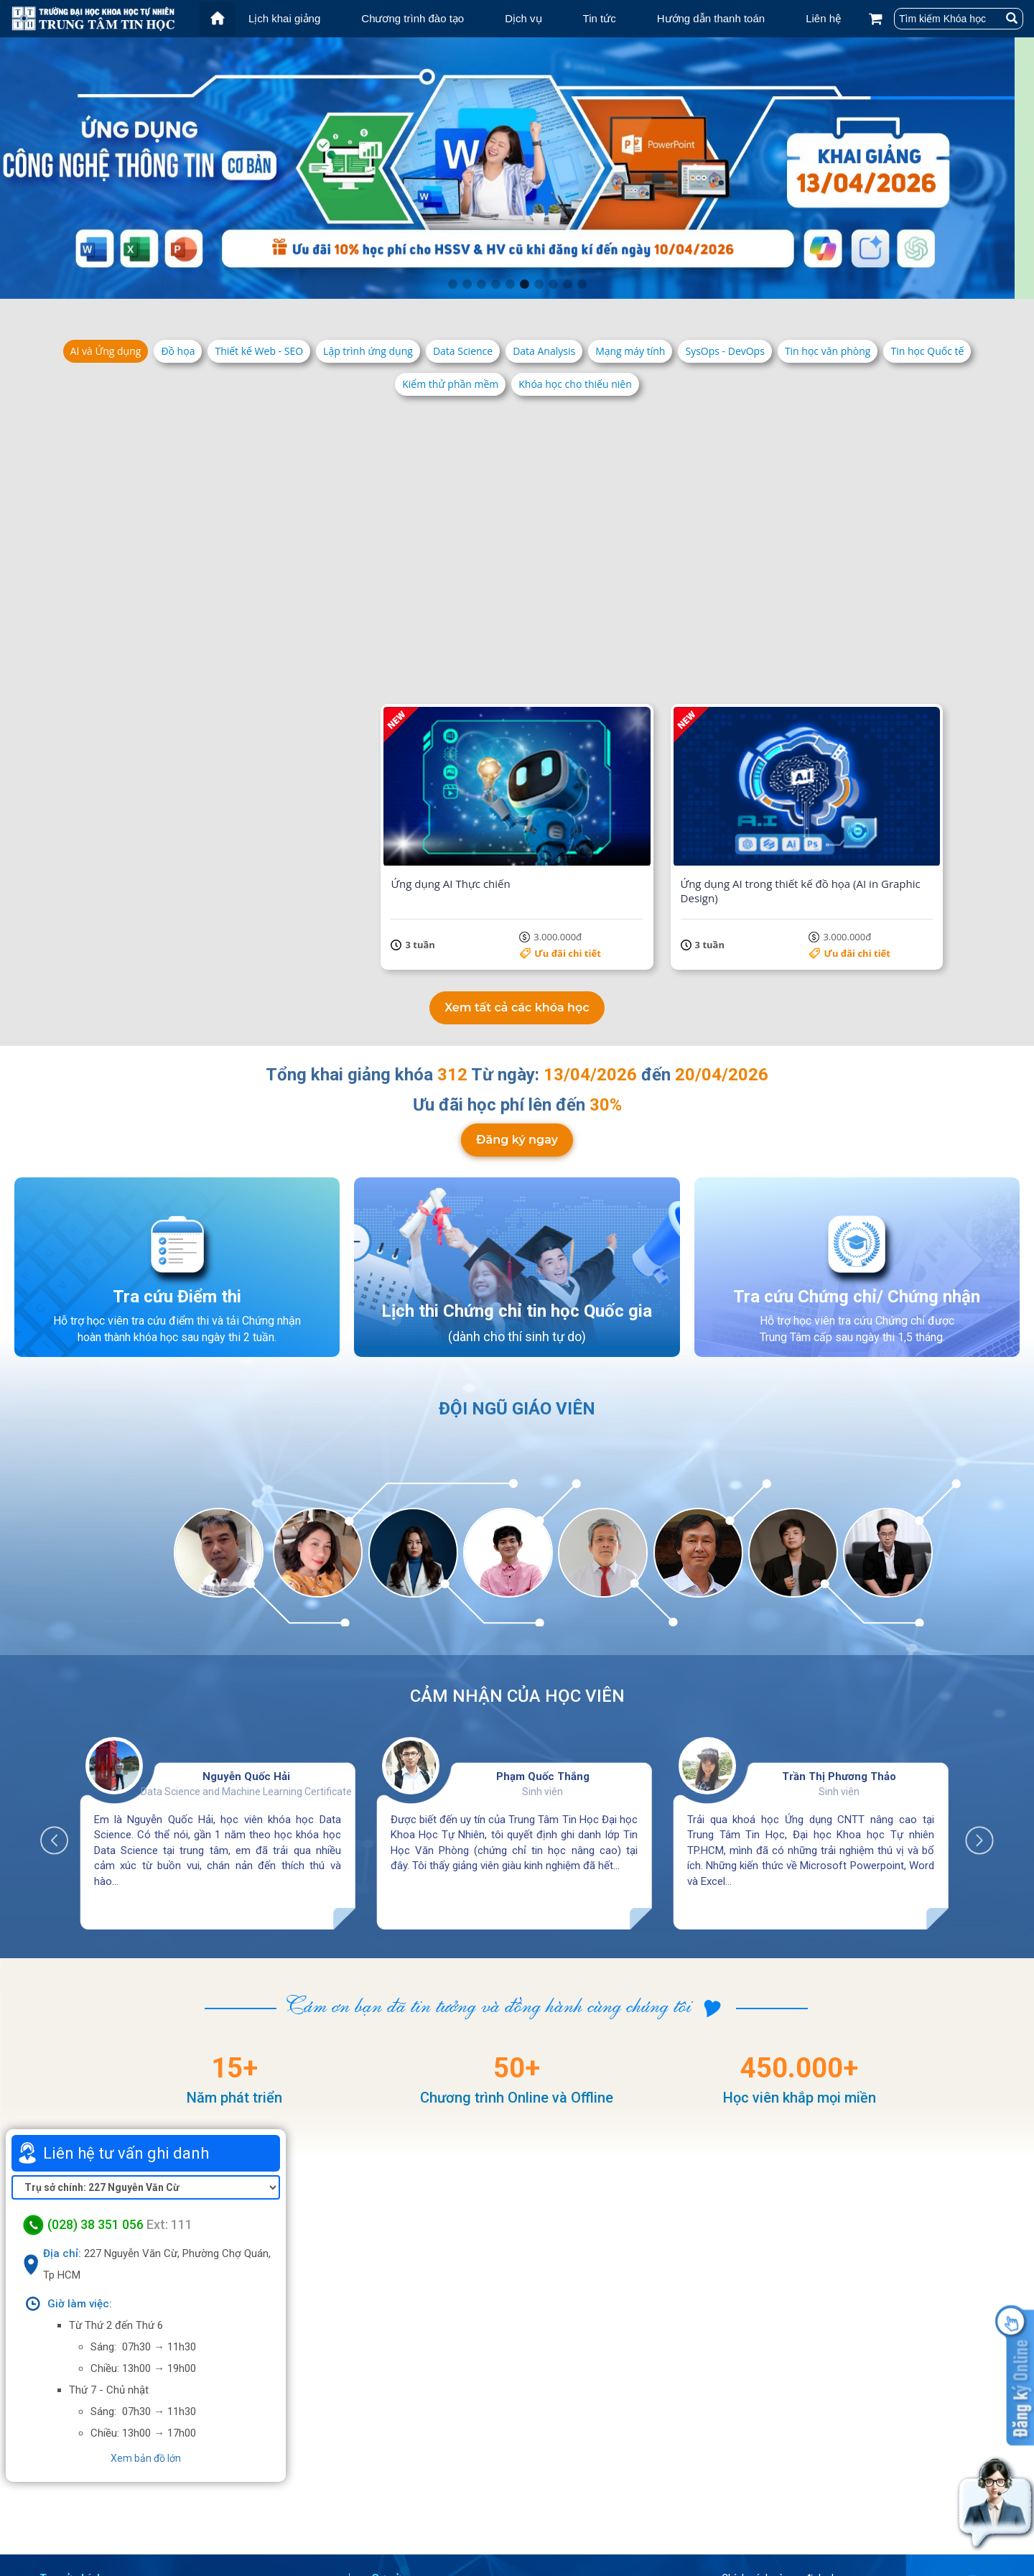  Describe the element at coordinates (284, 18) in the screenshot. I see `Lịch khai giảng` at that location.